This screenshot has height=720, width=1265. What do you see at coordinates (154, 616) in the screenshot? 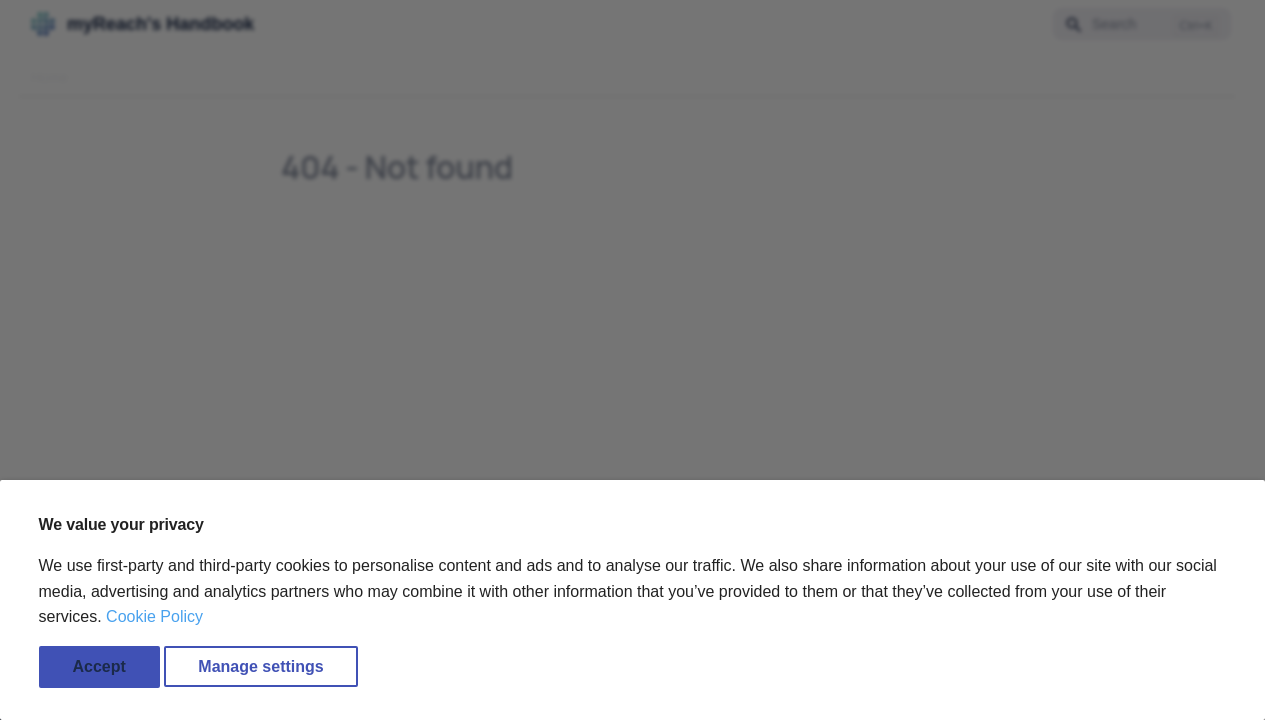
I see `Cookie Policy` at bounding box center [154, 616].